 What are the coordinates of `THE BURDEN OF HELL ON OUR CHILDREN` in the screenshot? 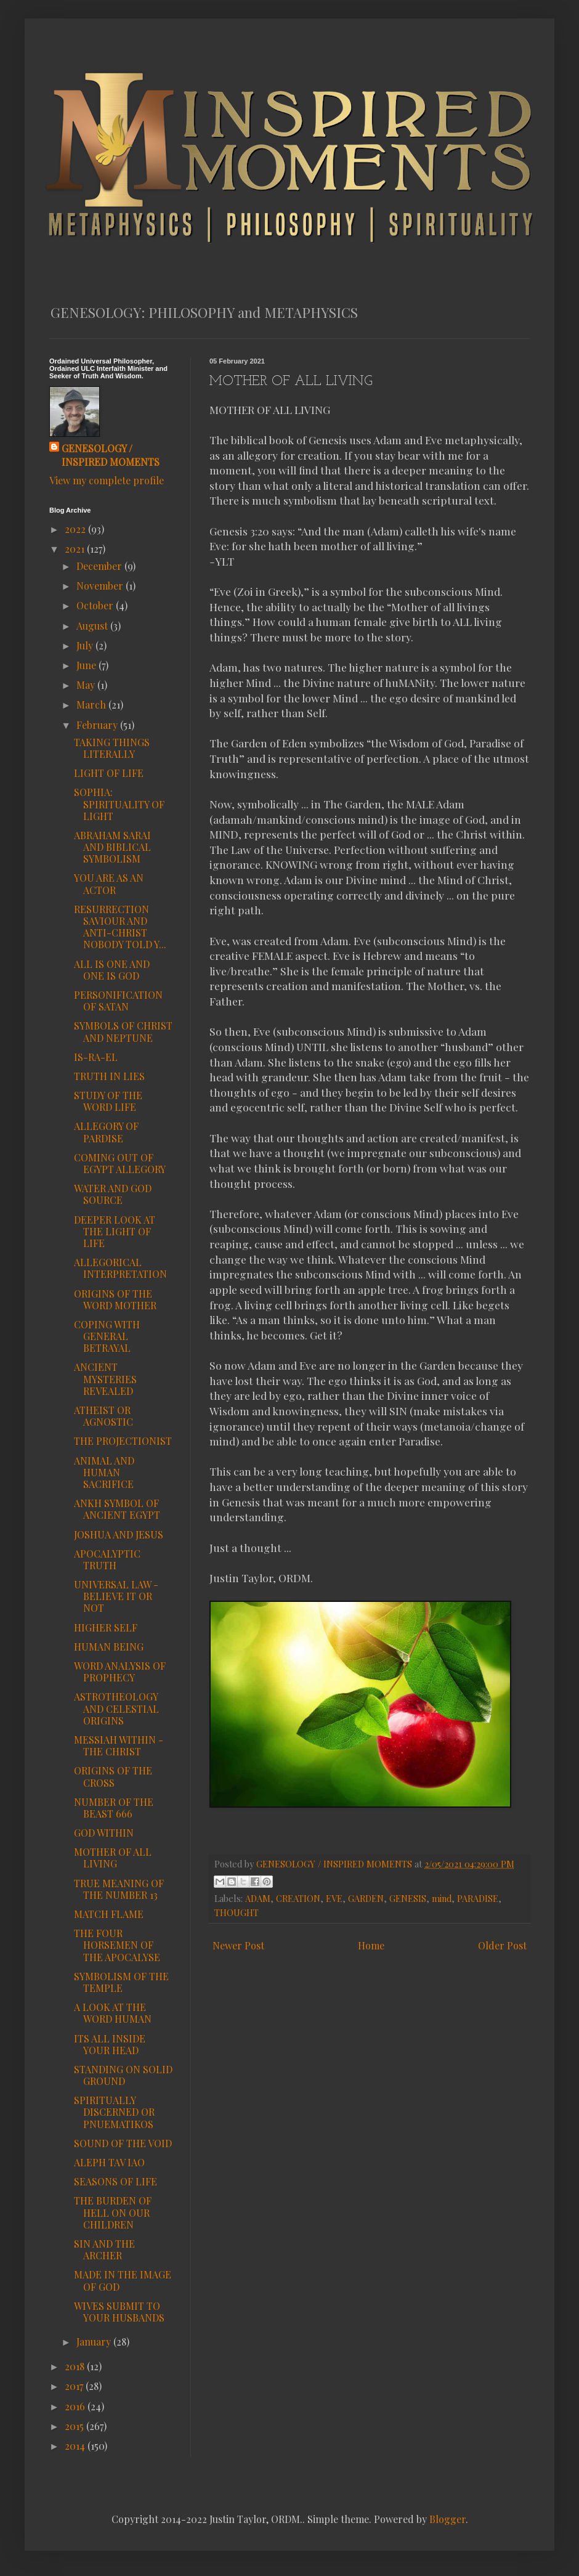 It's located at (113, 2212).